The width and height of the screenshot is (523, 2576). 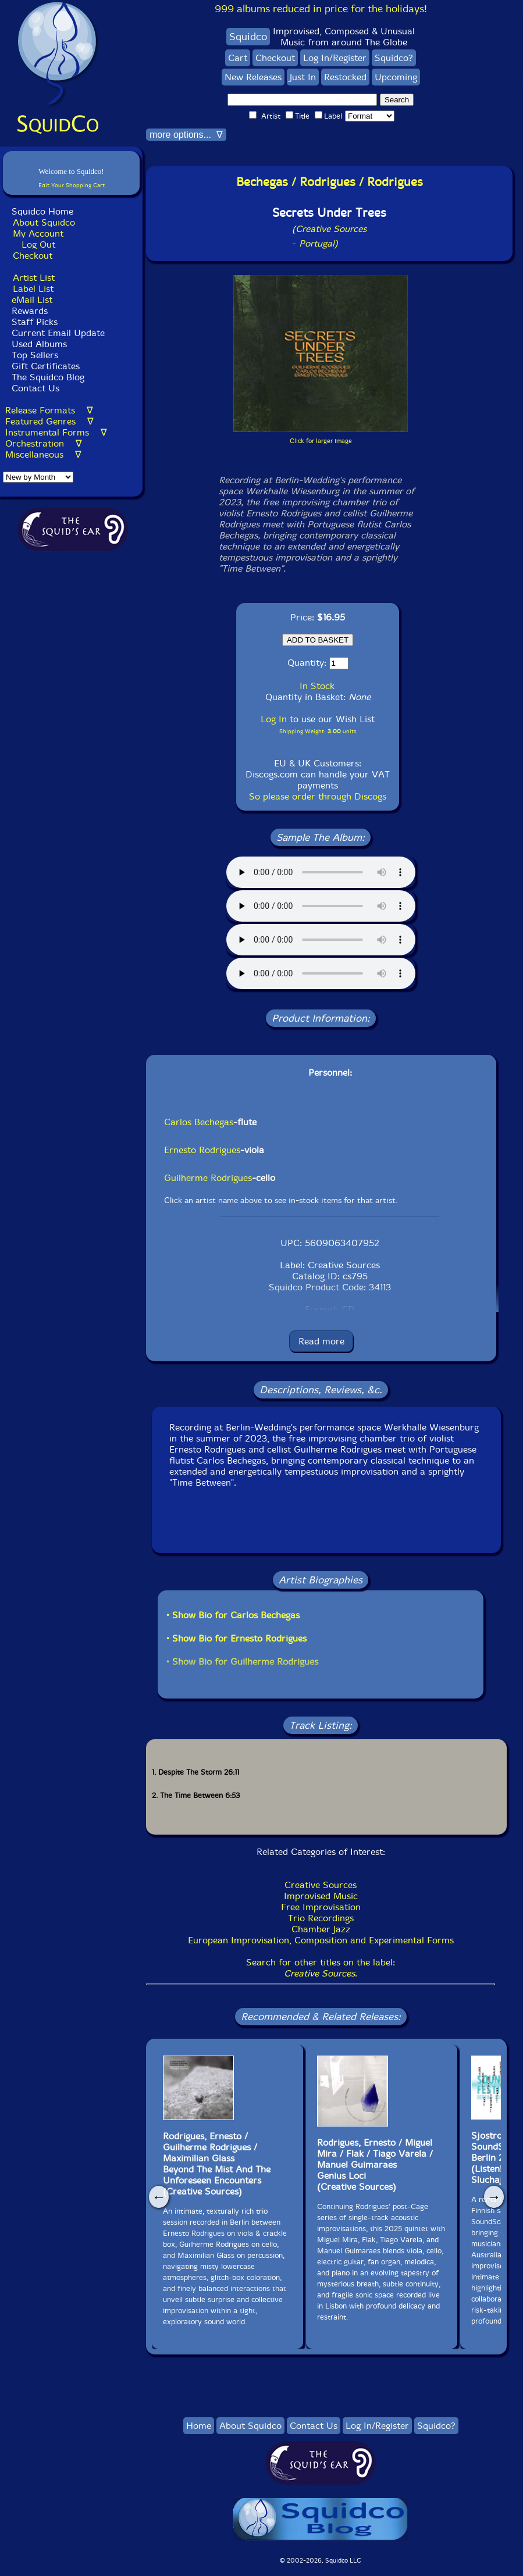 I want to click on So please order through Discogs, so click(x=317, y=796).